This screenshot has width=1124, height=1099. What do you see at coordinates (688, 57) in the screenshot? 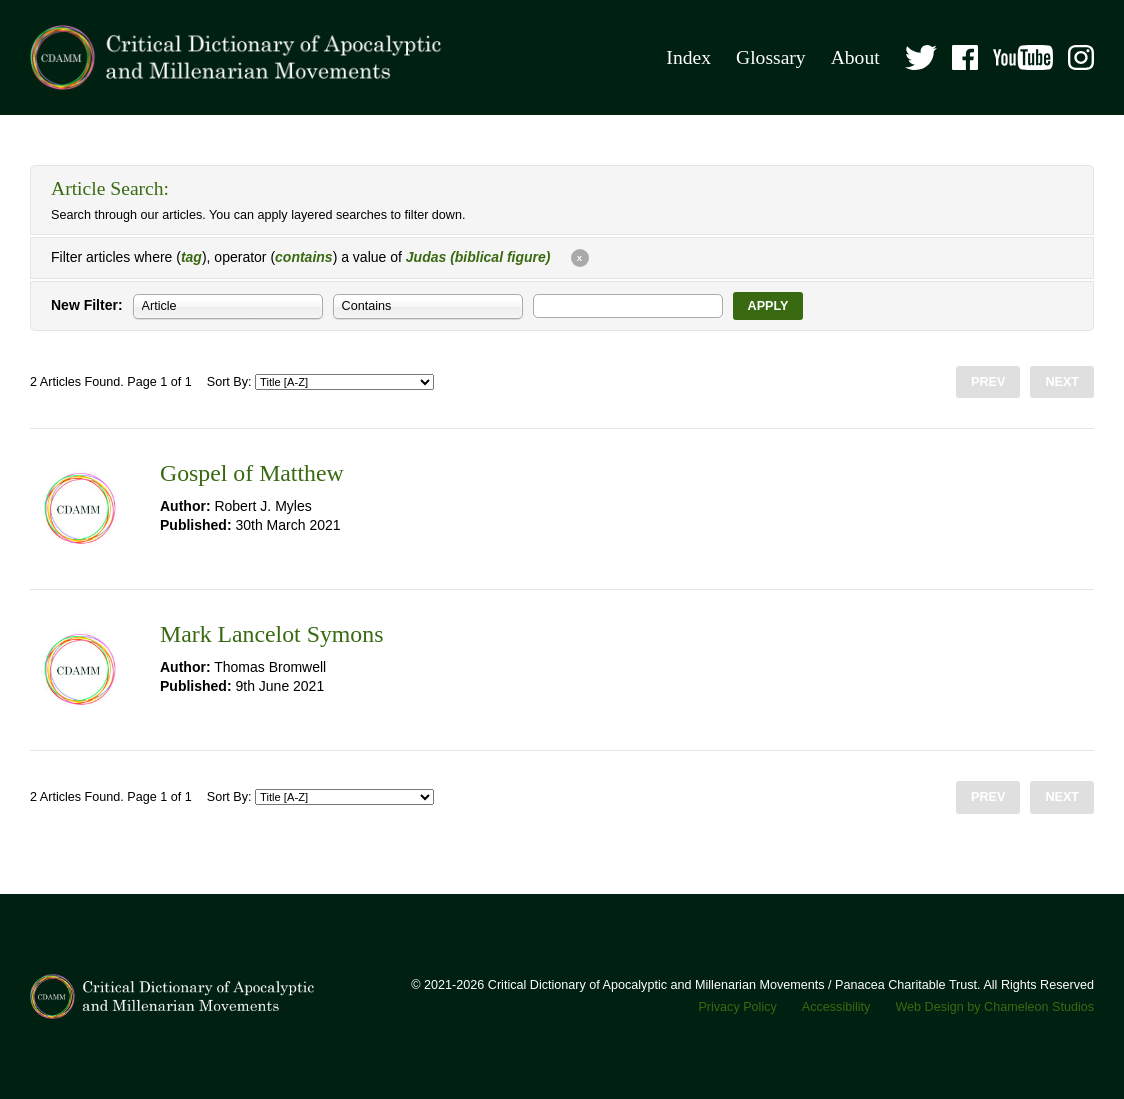
I see `Index` at bounding box center [688, 57].